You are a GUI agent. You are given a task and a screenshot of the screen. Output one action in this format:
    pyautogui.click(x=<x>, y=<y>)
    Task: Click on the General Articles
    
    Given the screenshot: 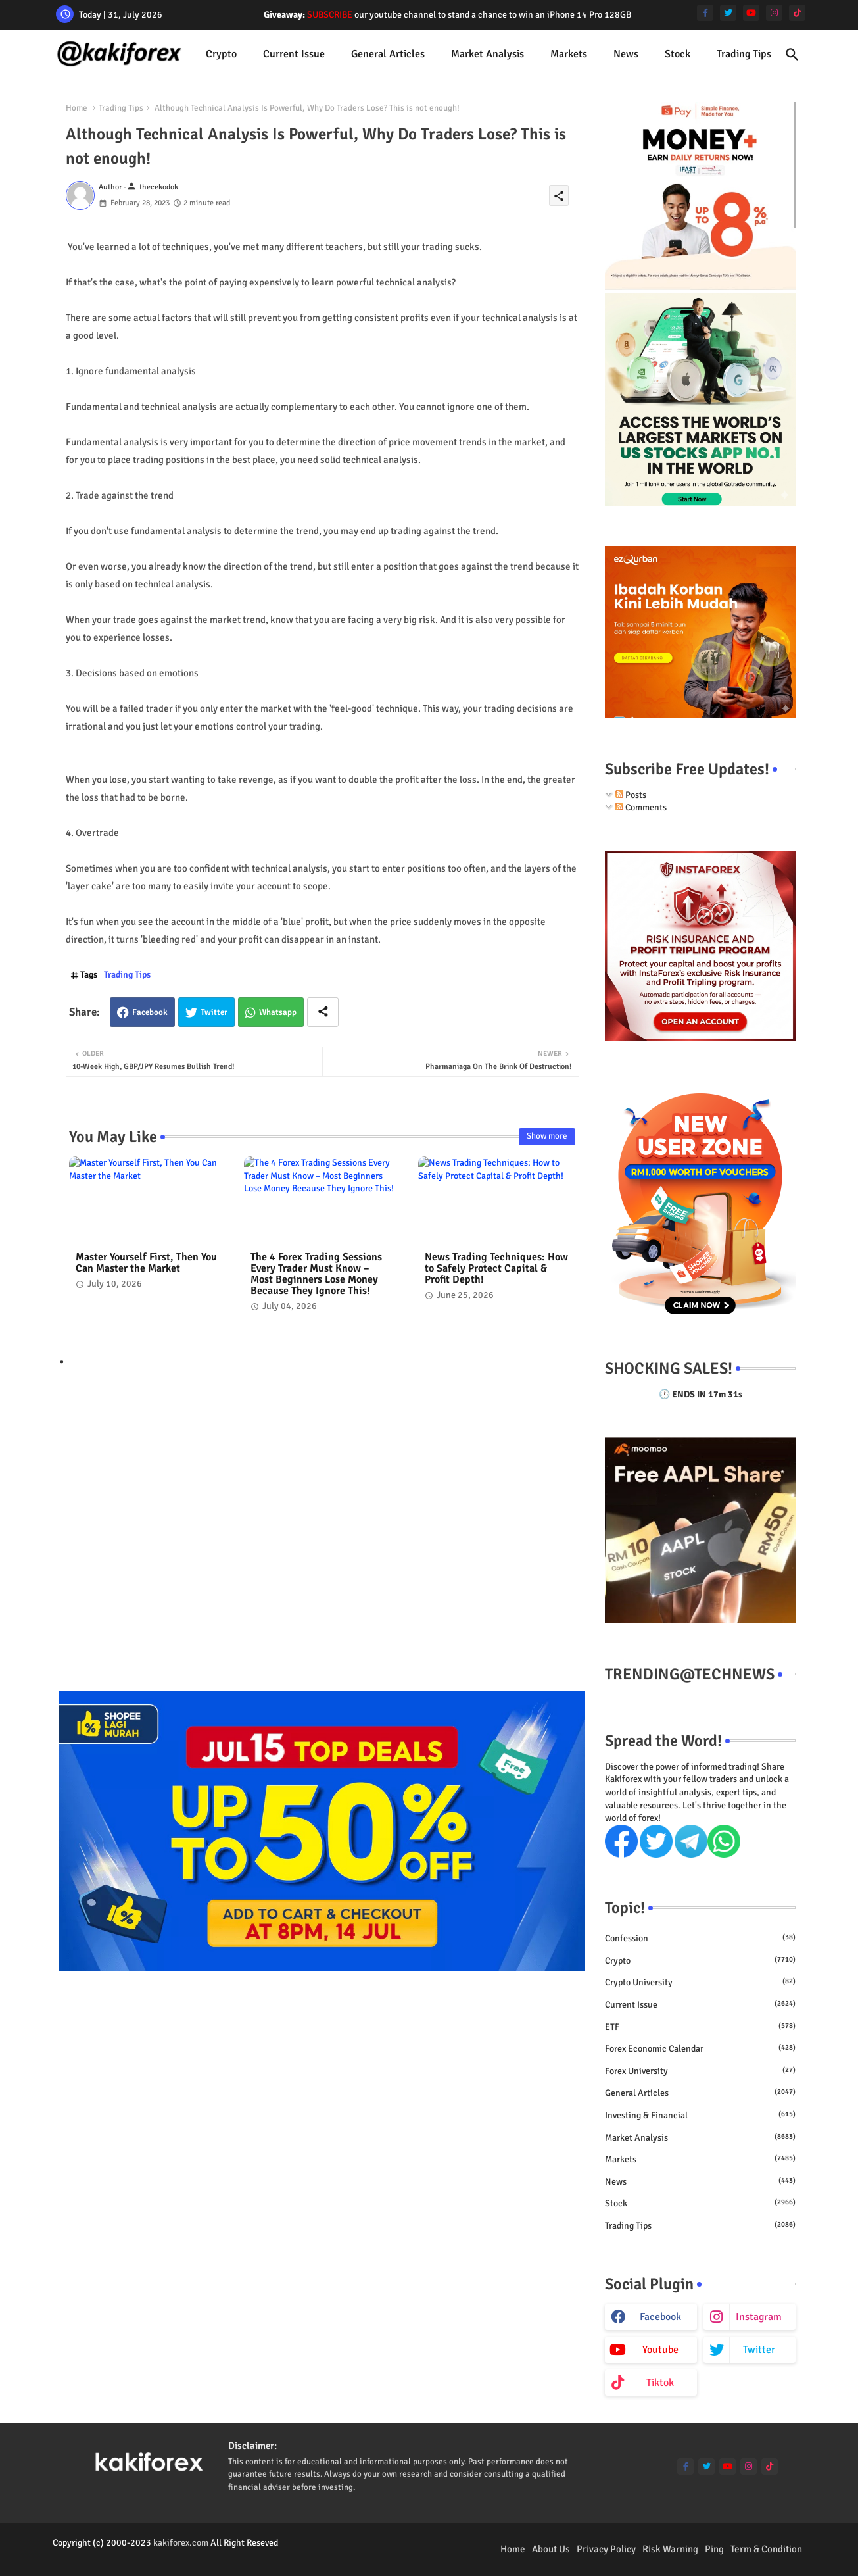 What is the action you would take?
    pyautogui.click(x=388, y=54)
    